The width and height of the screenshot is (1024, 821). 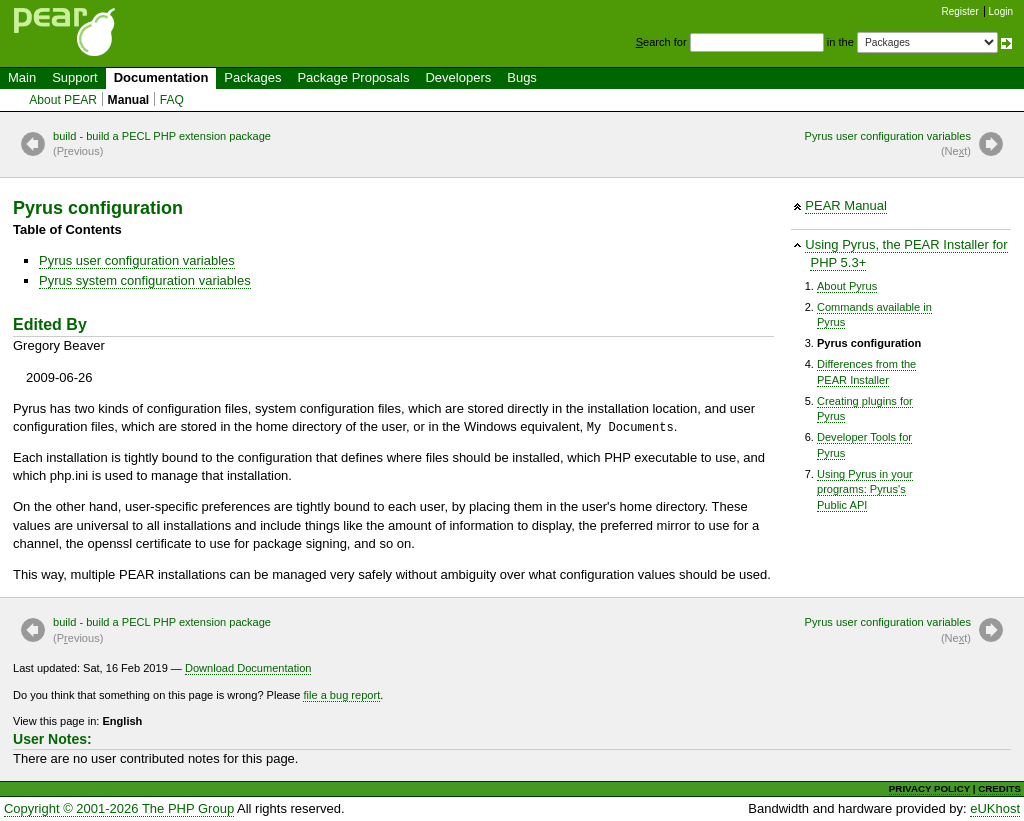 What do you see at coordinates (161, 77) in the screenshot?
I see `Documentation` at bounding box center [161, 77].